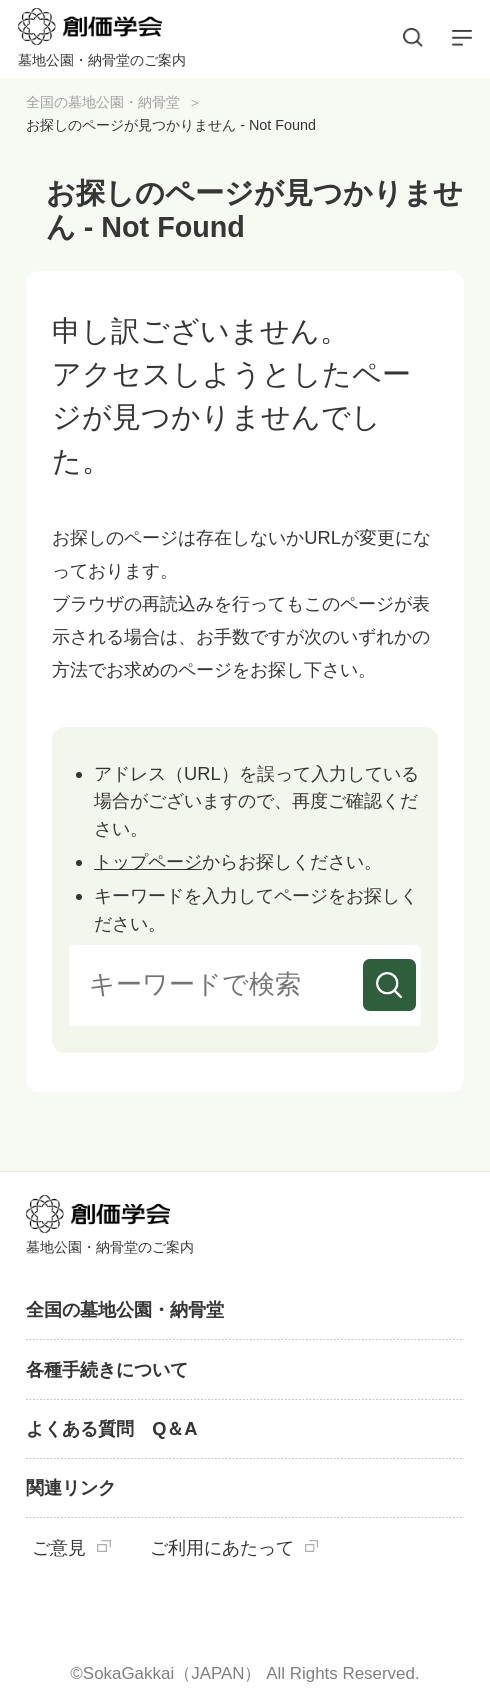 The image size is (490, 1704). What do you see at coordinates (59, 1548) in the screenshot?
I see `ご意見` at bounding box center [59, 1548].